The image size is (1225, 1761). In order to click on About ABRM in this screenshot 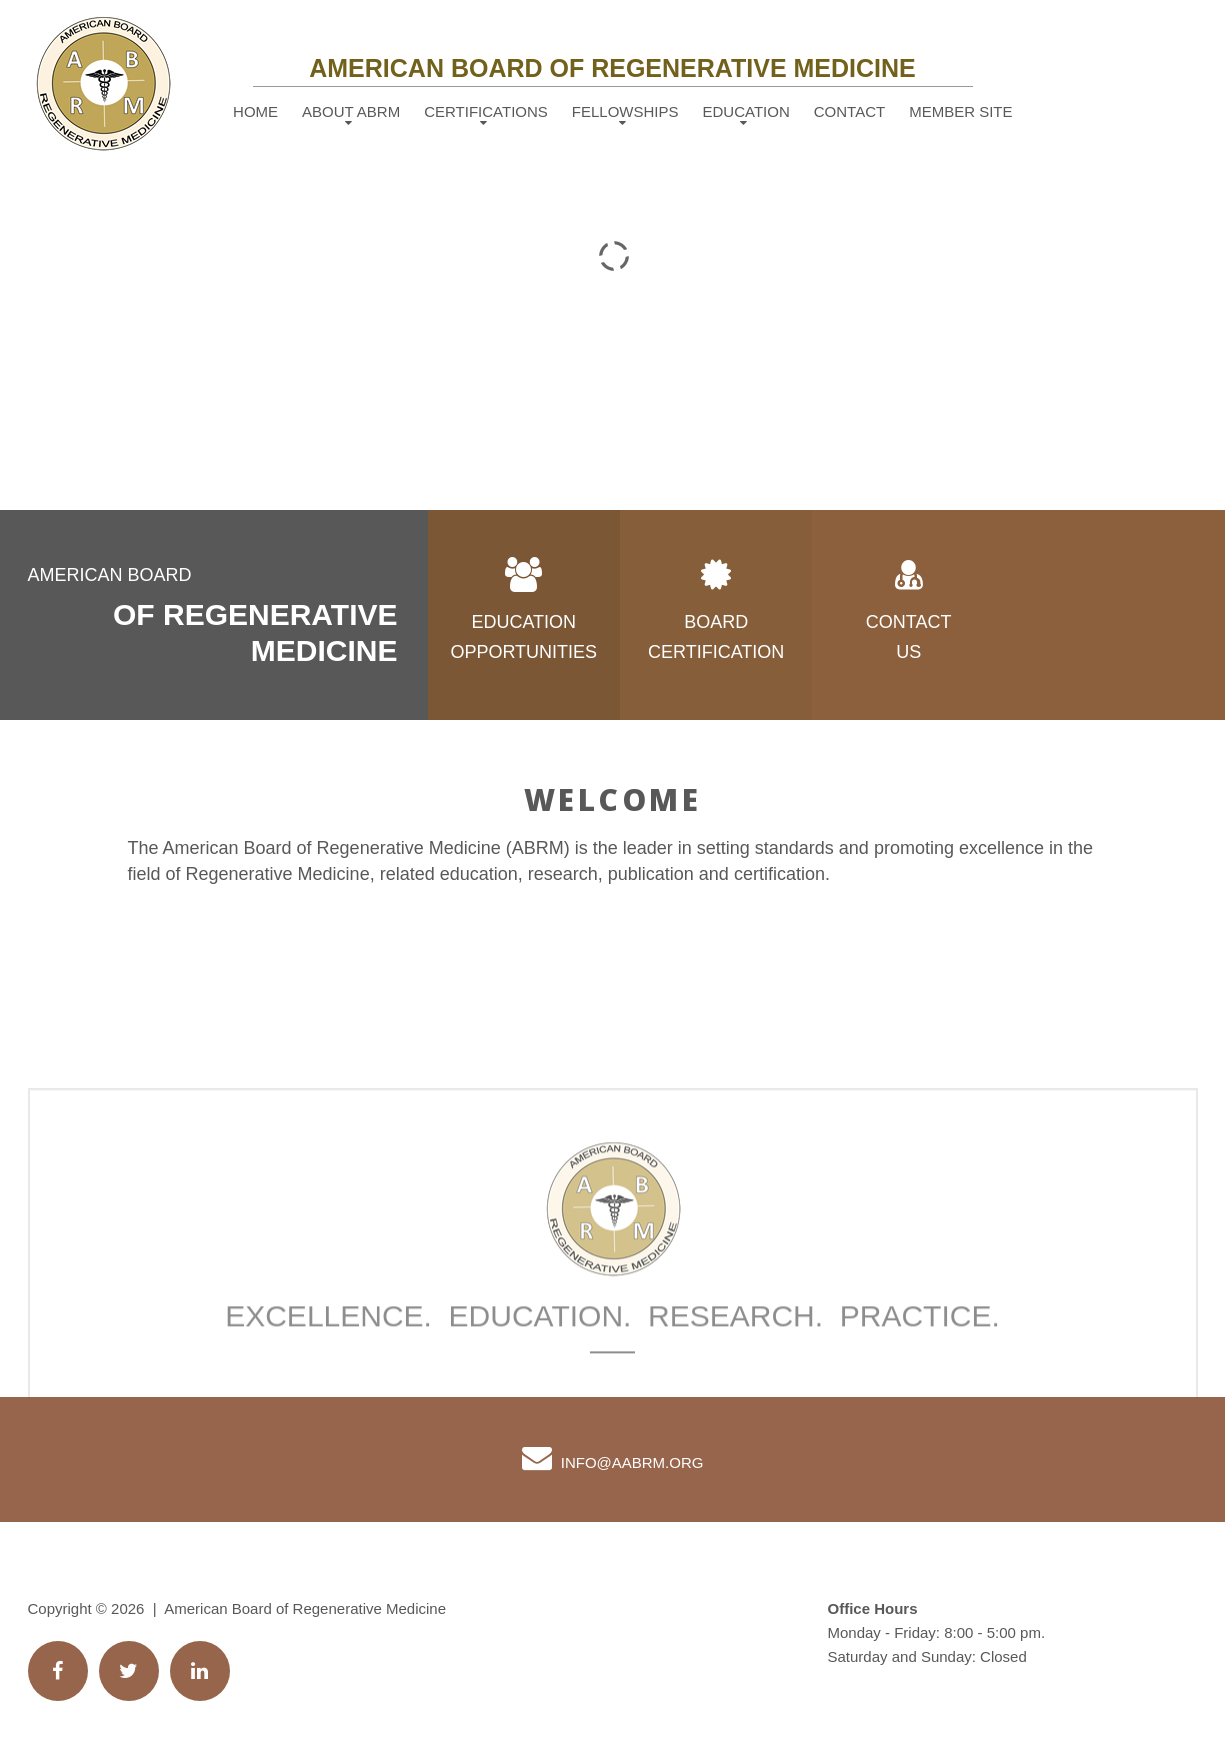, I will do `click(351, 111)`.